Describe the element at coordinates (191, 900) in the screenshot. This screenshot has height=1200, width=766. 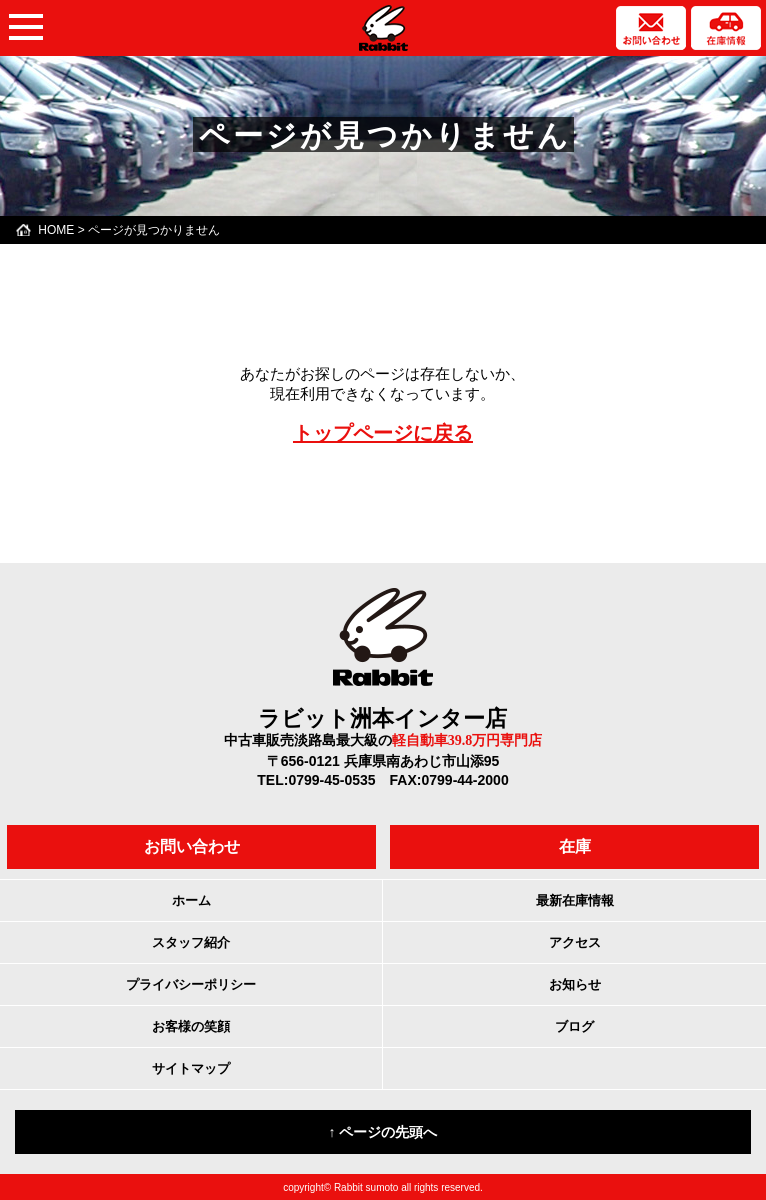
I see `ホーム` at that location.